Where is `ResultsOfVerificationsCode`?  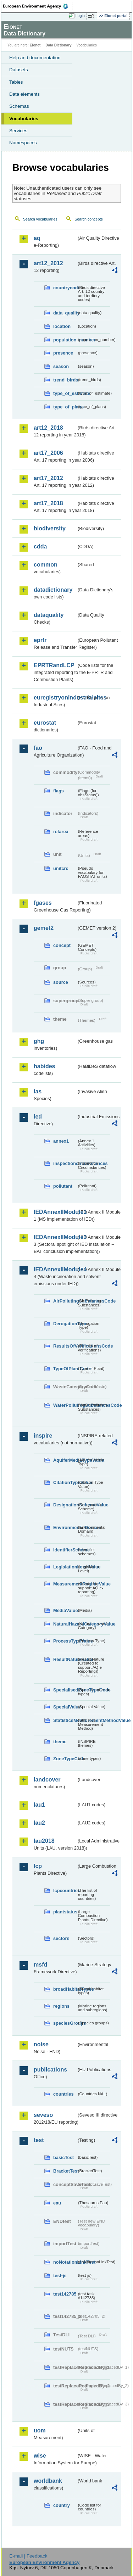 ResultsOfVerificationsCode is located at coordinates (65, 1346).